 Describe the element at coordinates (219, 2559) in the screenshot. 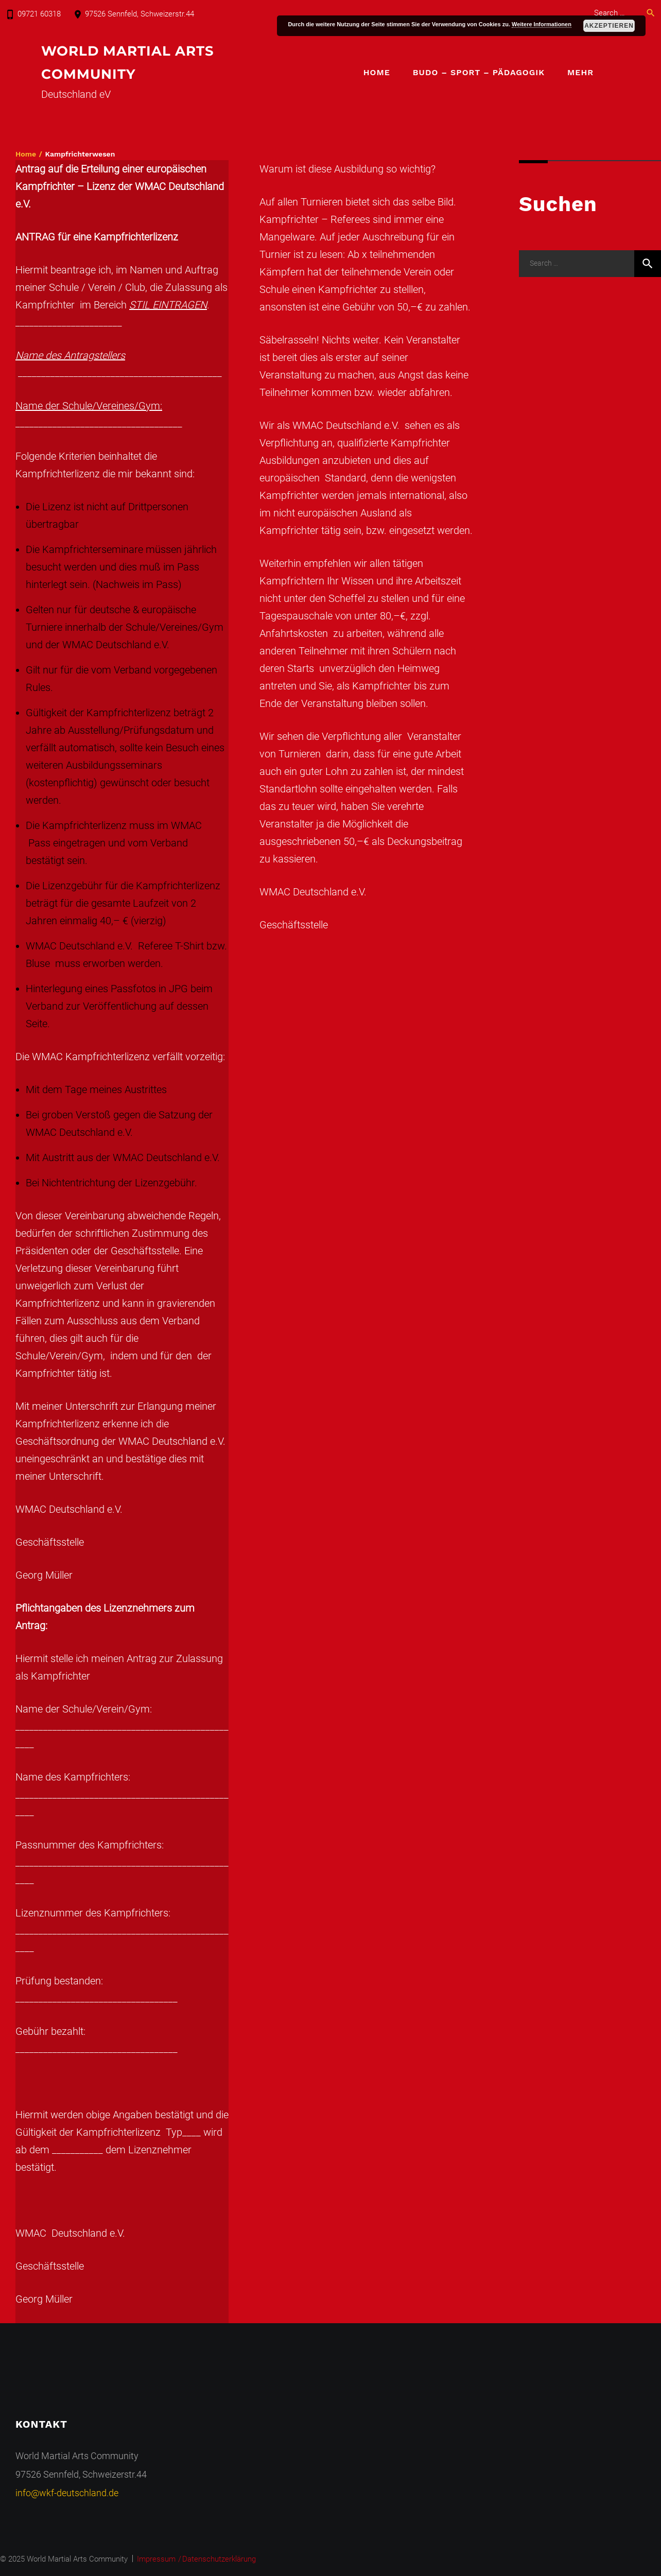

I see `Datenschutzerklärung` at that location.